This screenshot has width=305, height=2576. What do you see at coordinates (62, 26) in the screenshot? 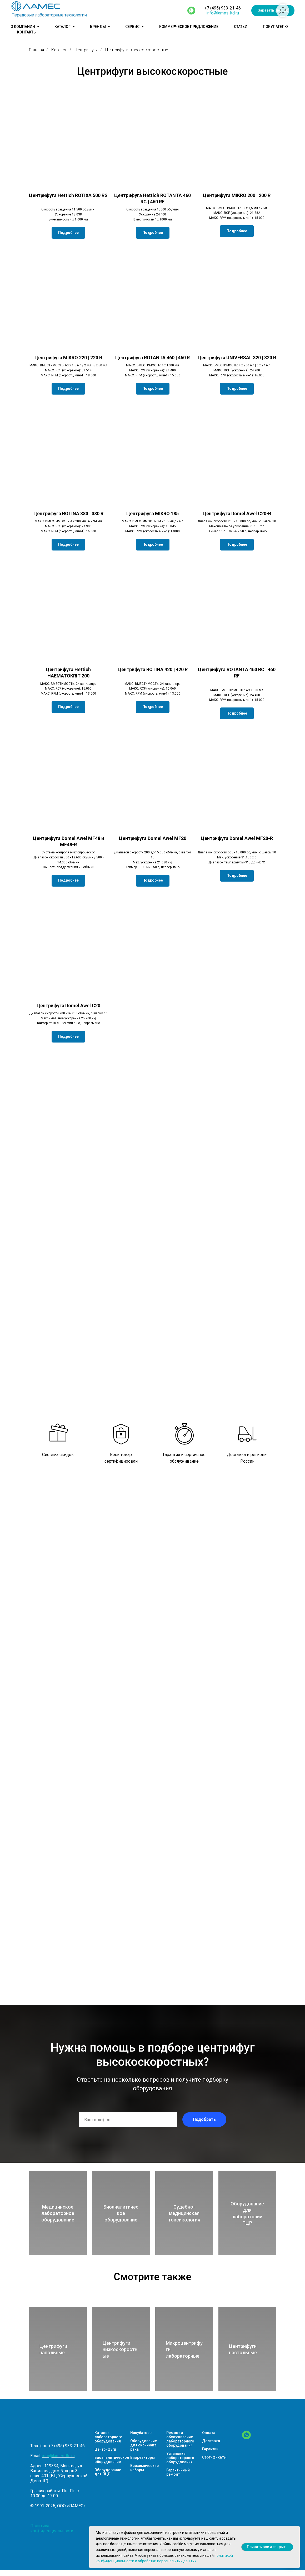
I see `Каталог [button]` at bounding box center [62, 26].